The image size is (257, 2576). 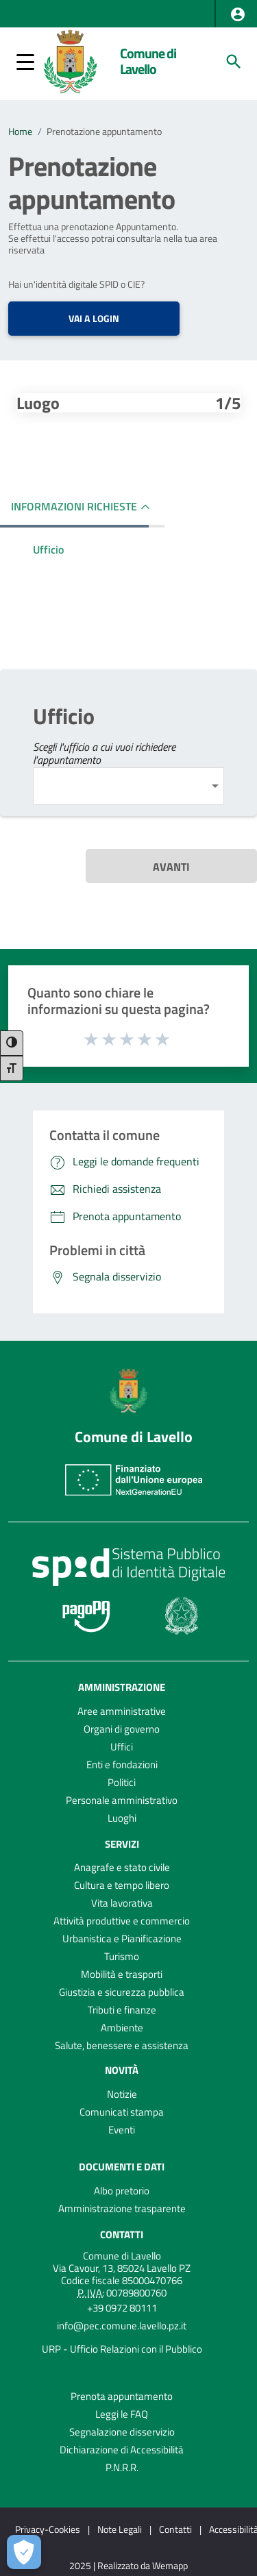 I want to click on Home, so click(x=20, y=131).